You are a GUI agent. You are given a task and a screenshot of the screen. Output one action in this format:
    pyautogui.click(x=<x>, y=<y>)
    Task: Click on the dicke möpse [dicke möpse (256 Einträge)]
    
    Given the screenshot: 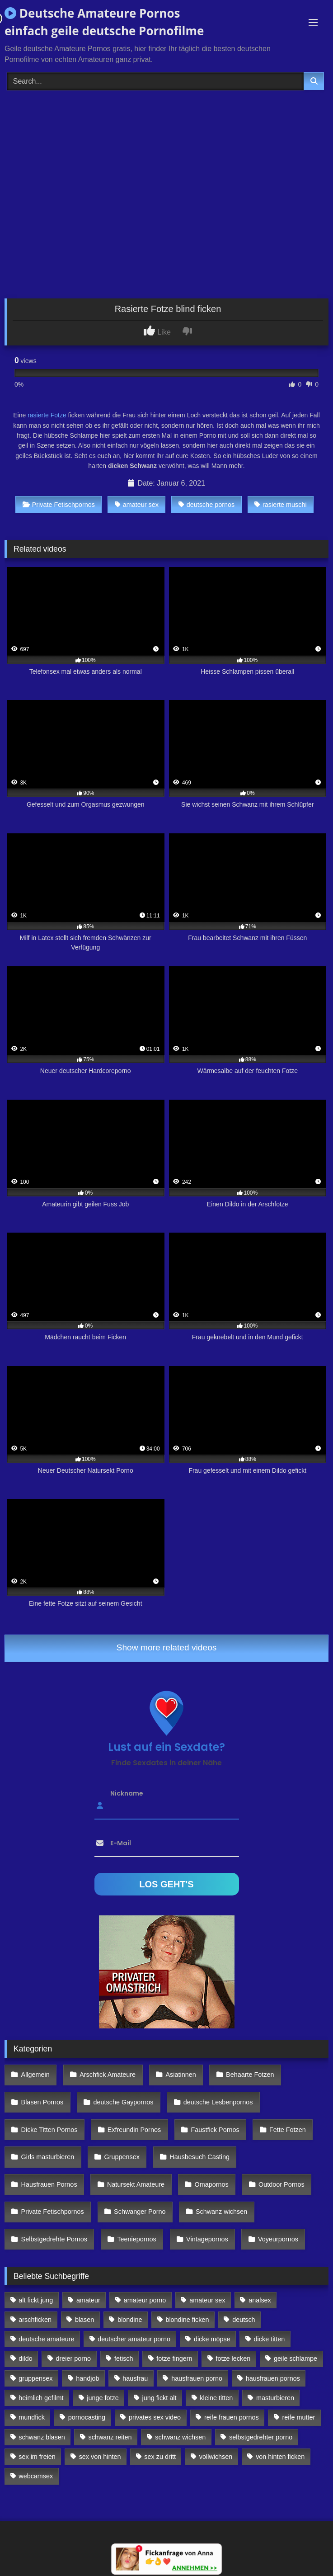 What is the action you would take?
    pyautogui.click(x=212, y=2339)
    